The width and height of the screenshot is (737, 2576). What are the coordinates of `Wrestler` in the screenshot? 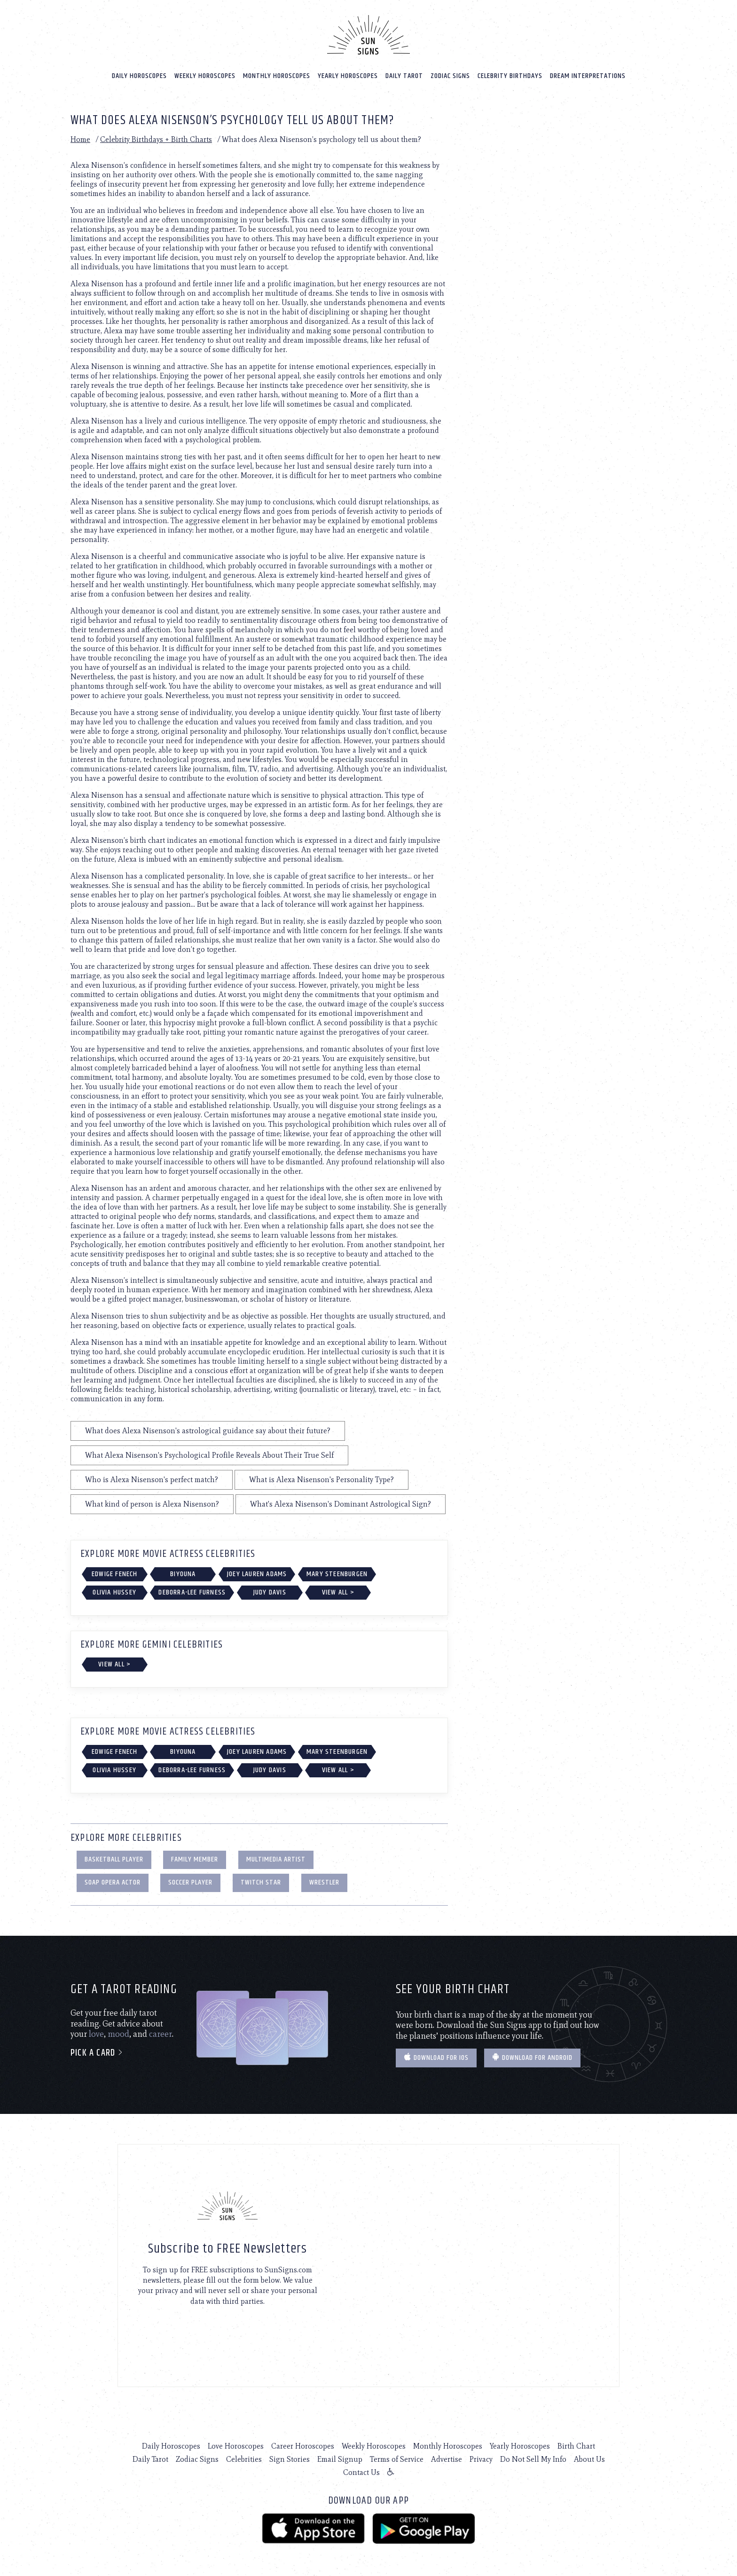 It's located at (324, 1882).